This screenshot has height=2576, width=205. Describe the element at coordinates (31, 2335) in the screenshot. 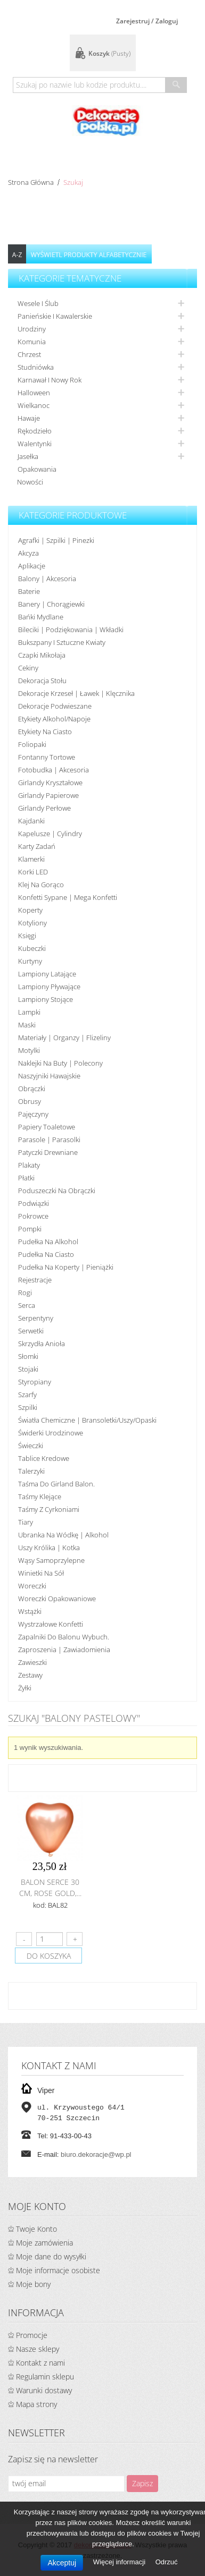

I see `Promocje` at that location.